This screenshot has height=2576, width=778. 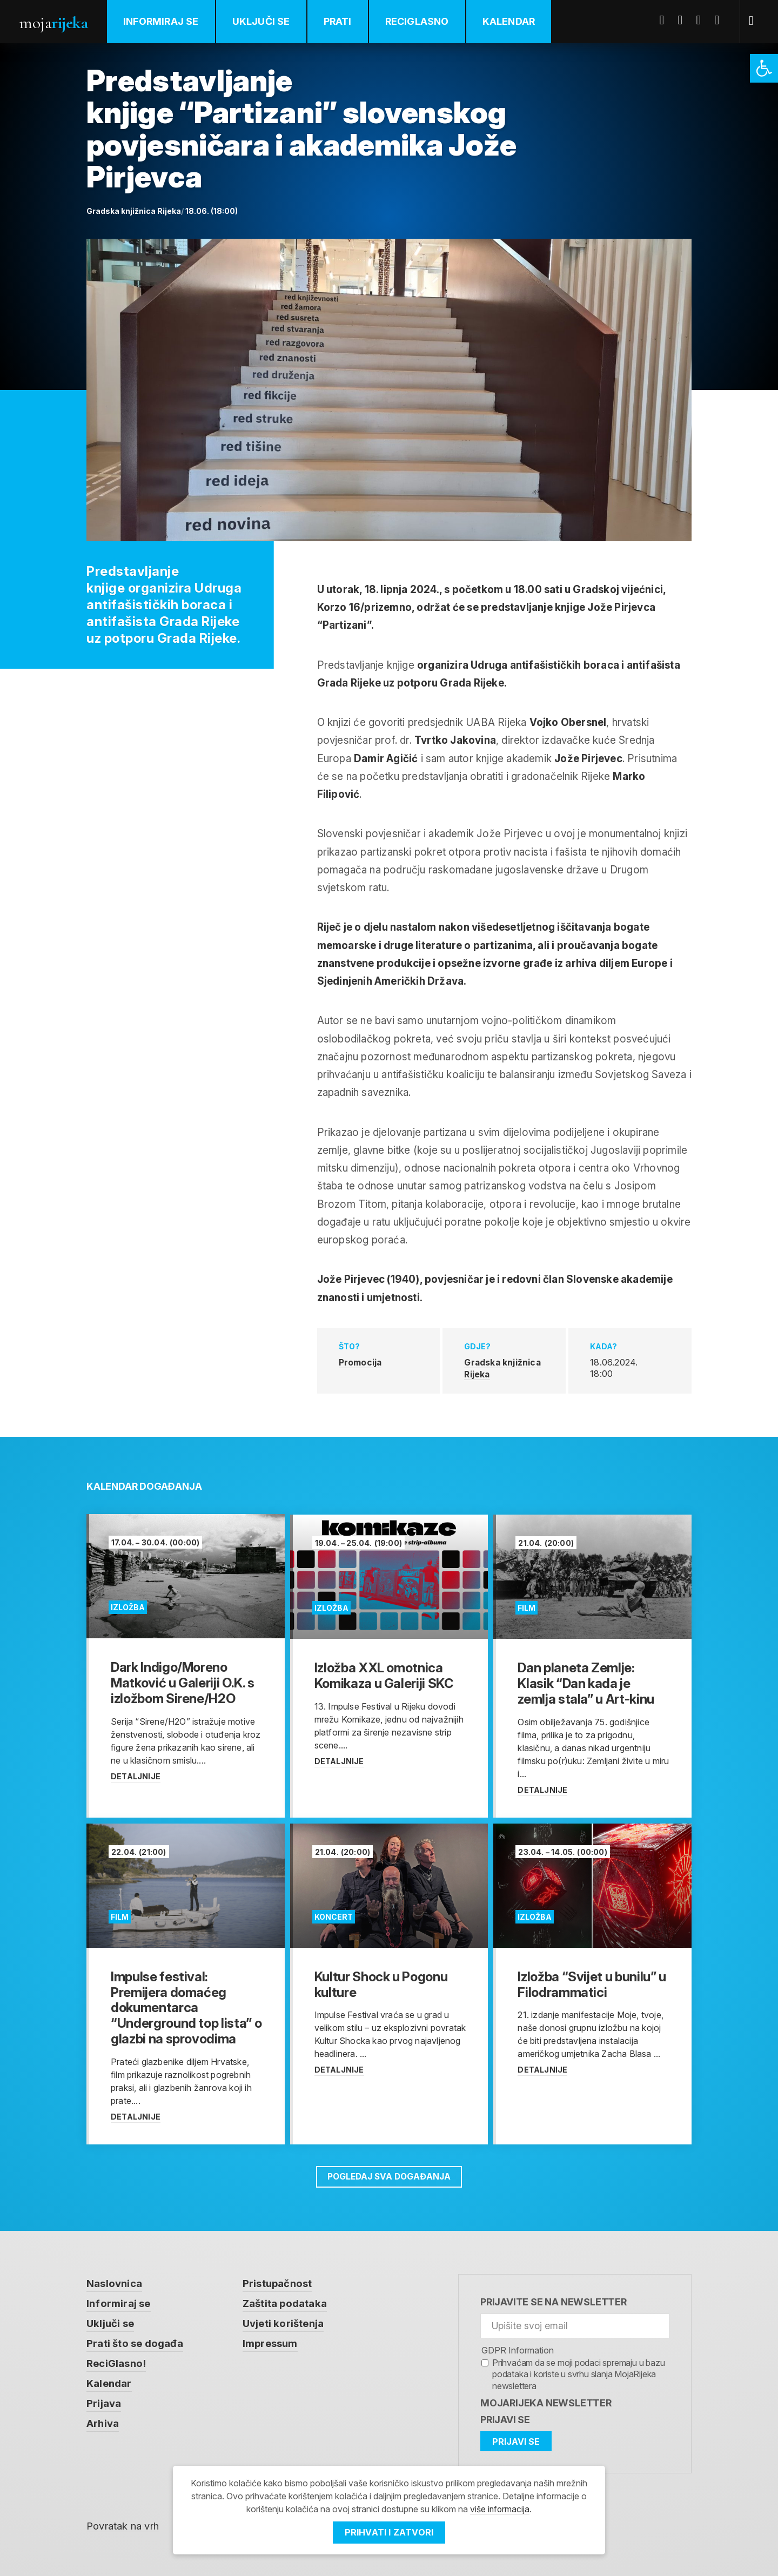 I want to click on [link], so click(x=764, y=68).